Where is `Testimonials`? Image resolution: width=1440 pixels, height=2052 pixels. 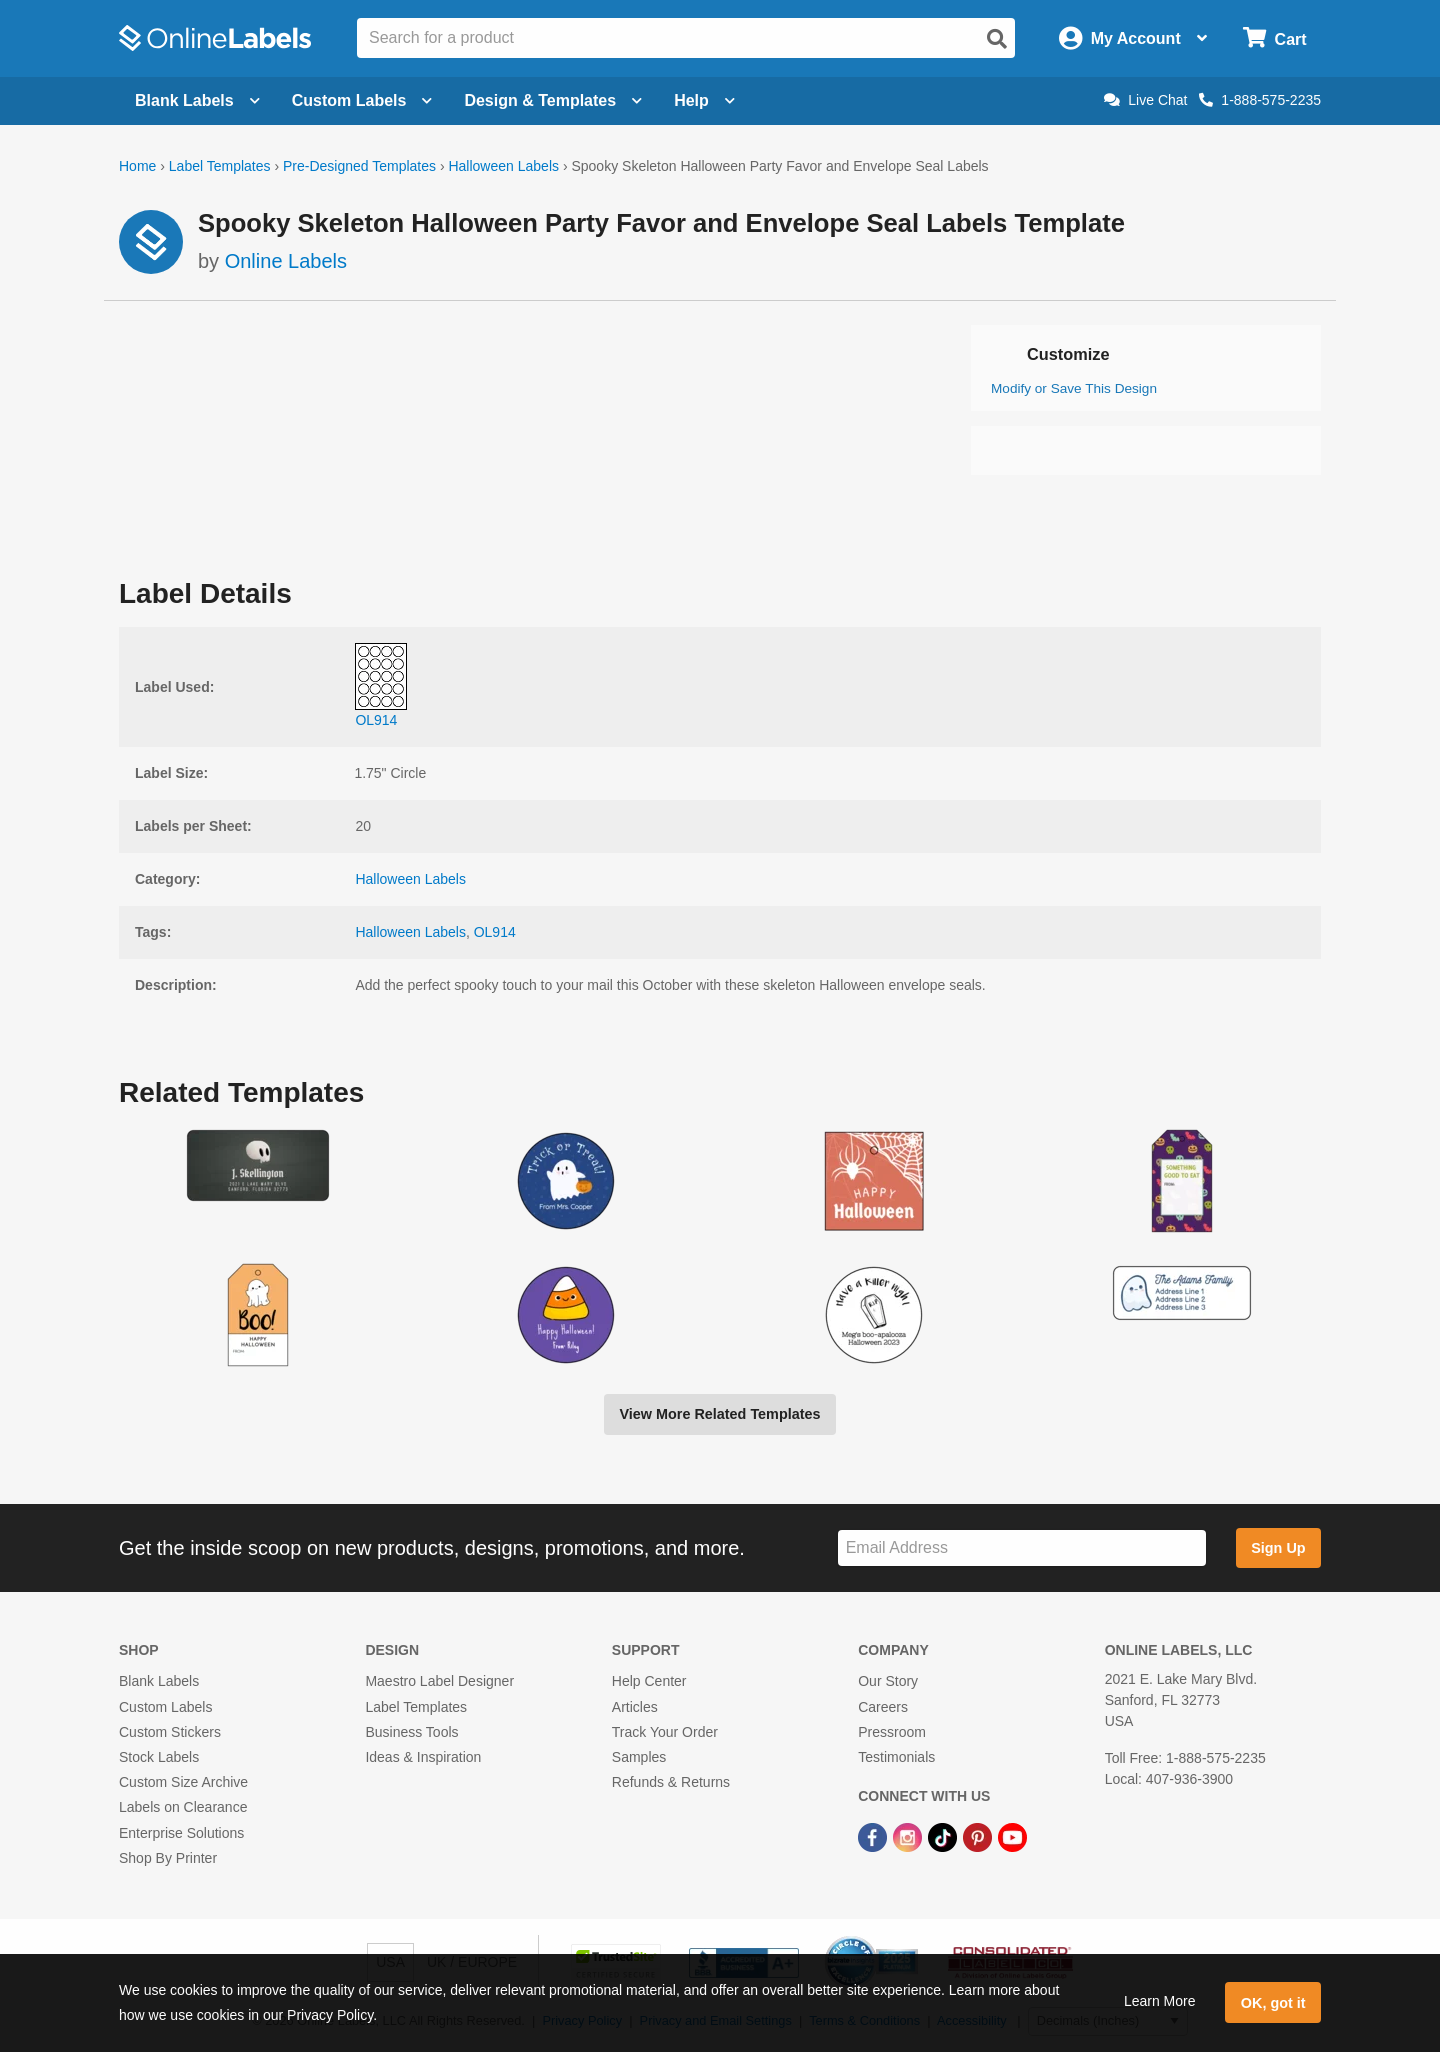
Testimonials is located at coordinates (896, 1757).